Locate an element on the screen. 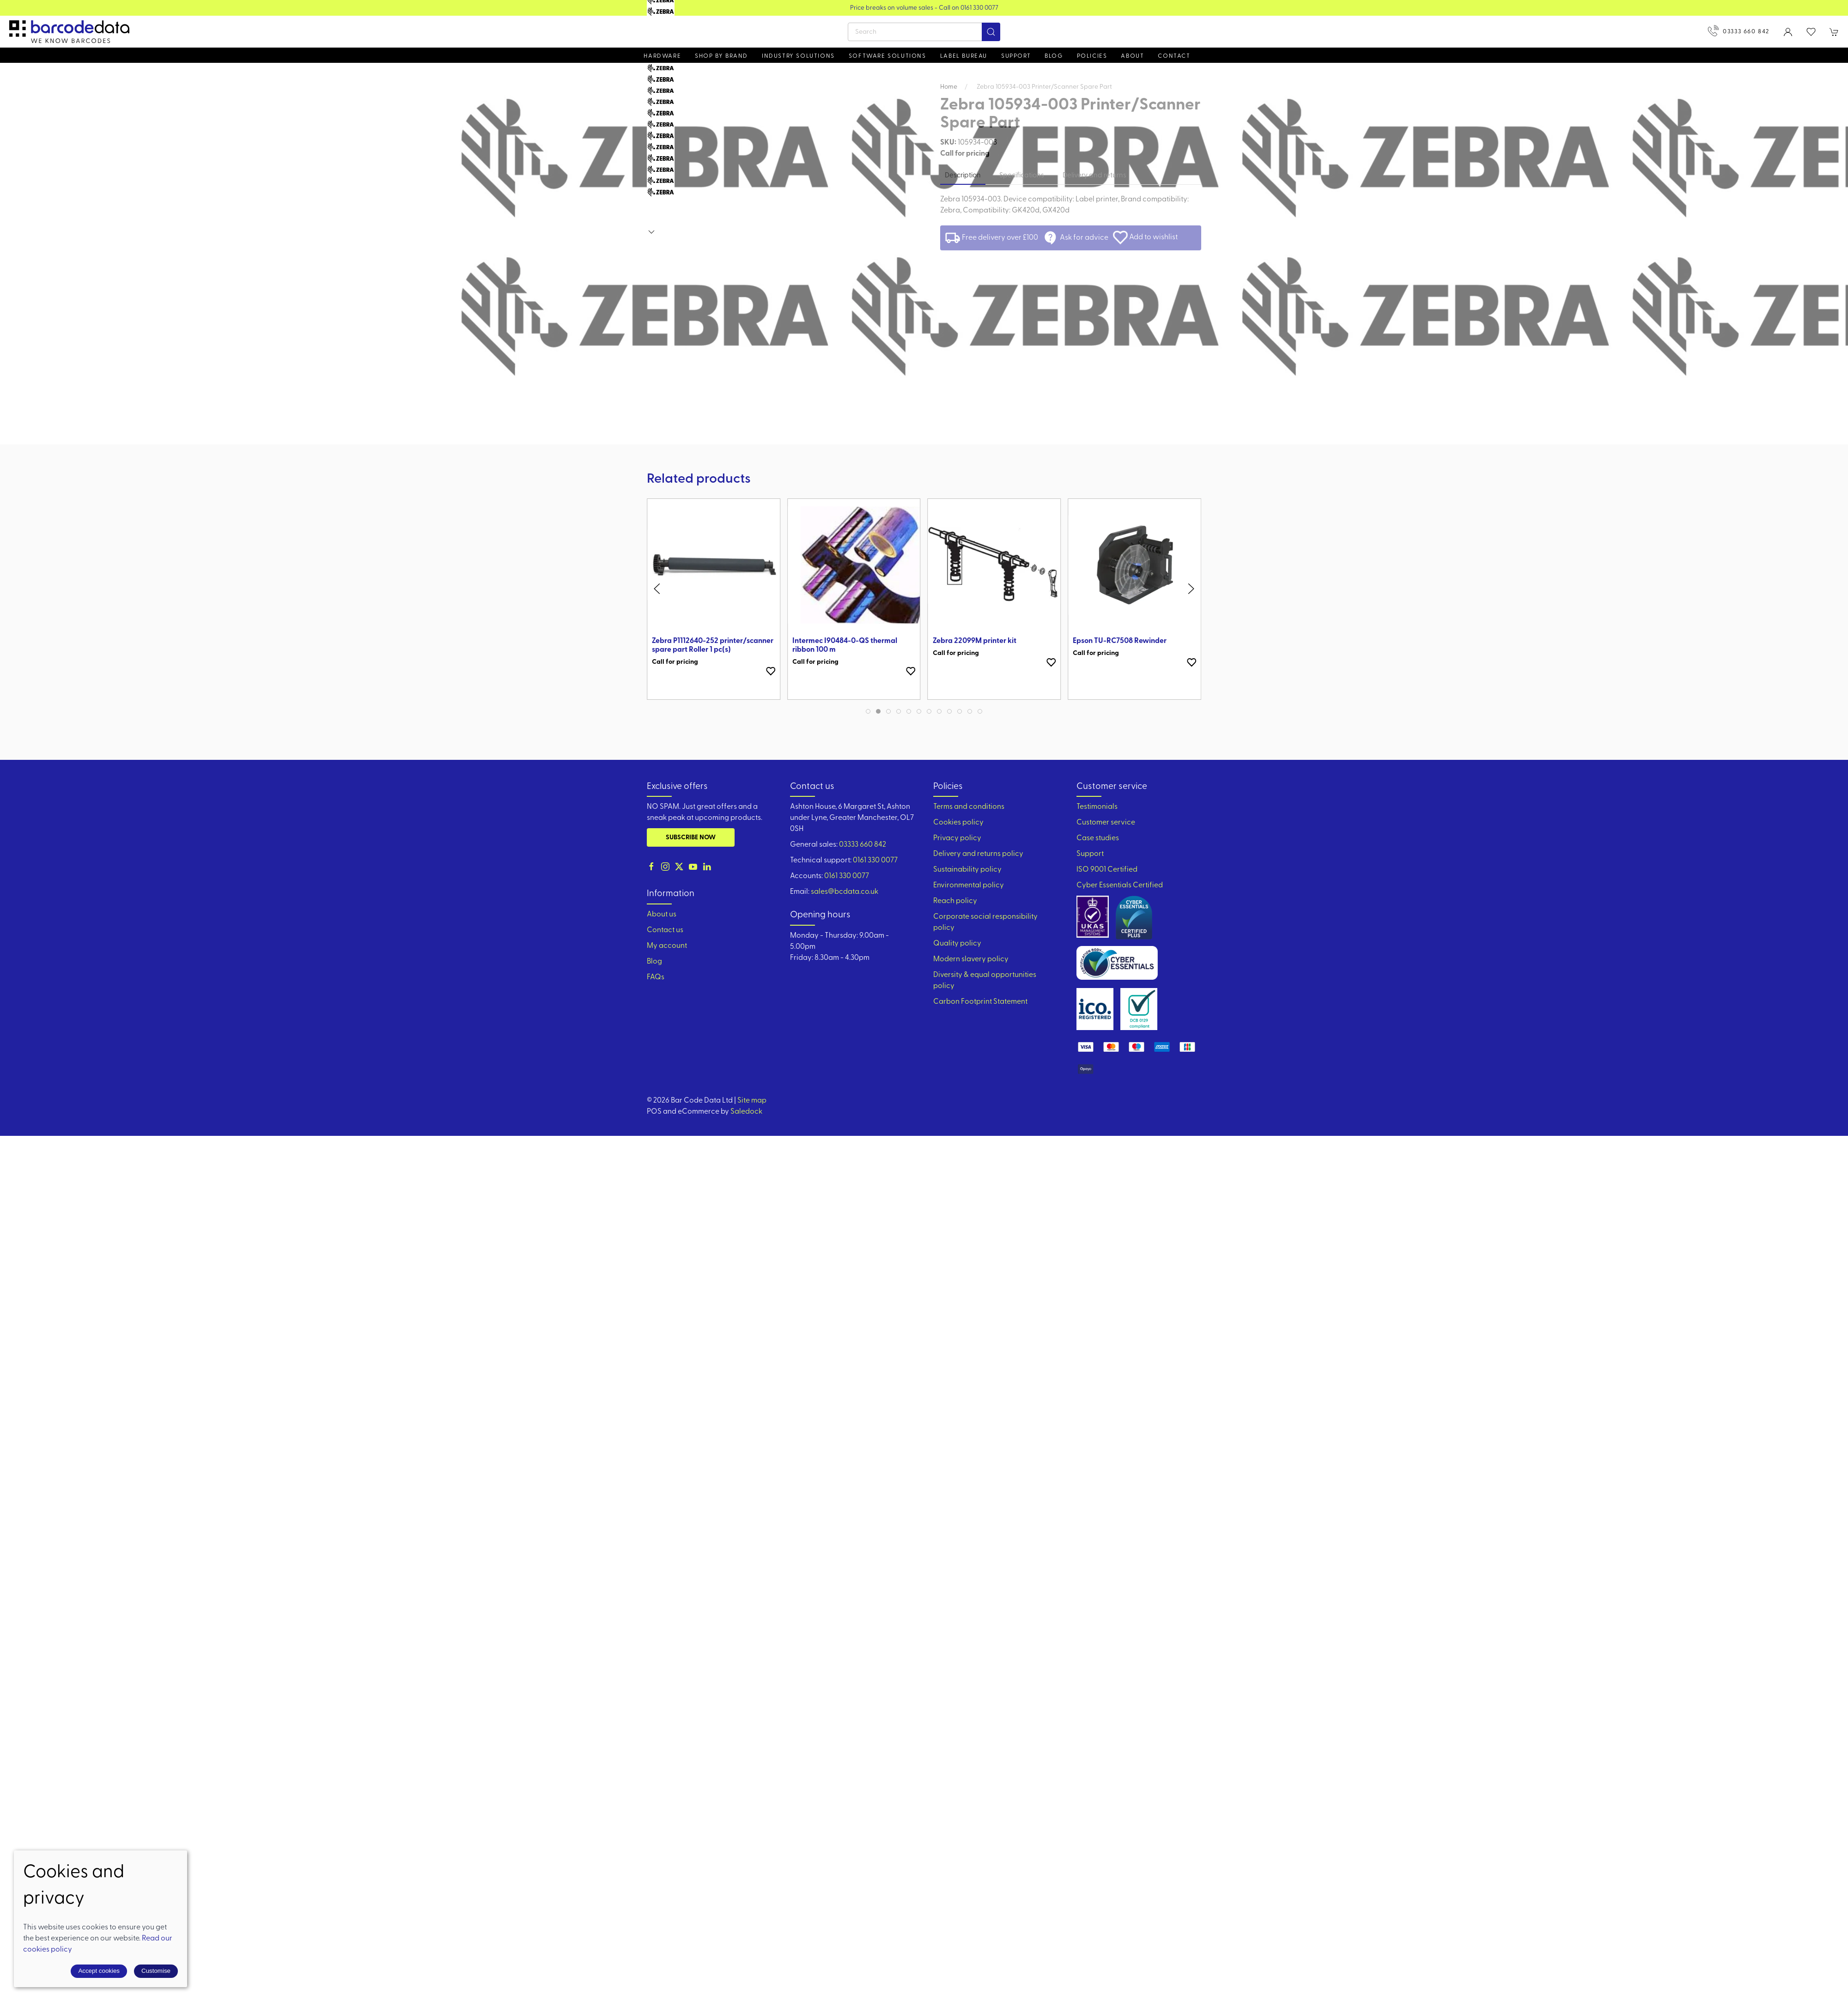 Image resolution: width=1848 pixels, height=2001 pixels. Customer service is located at coordinates (1105, 822).